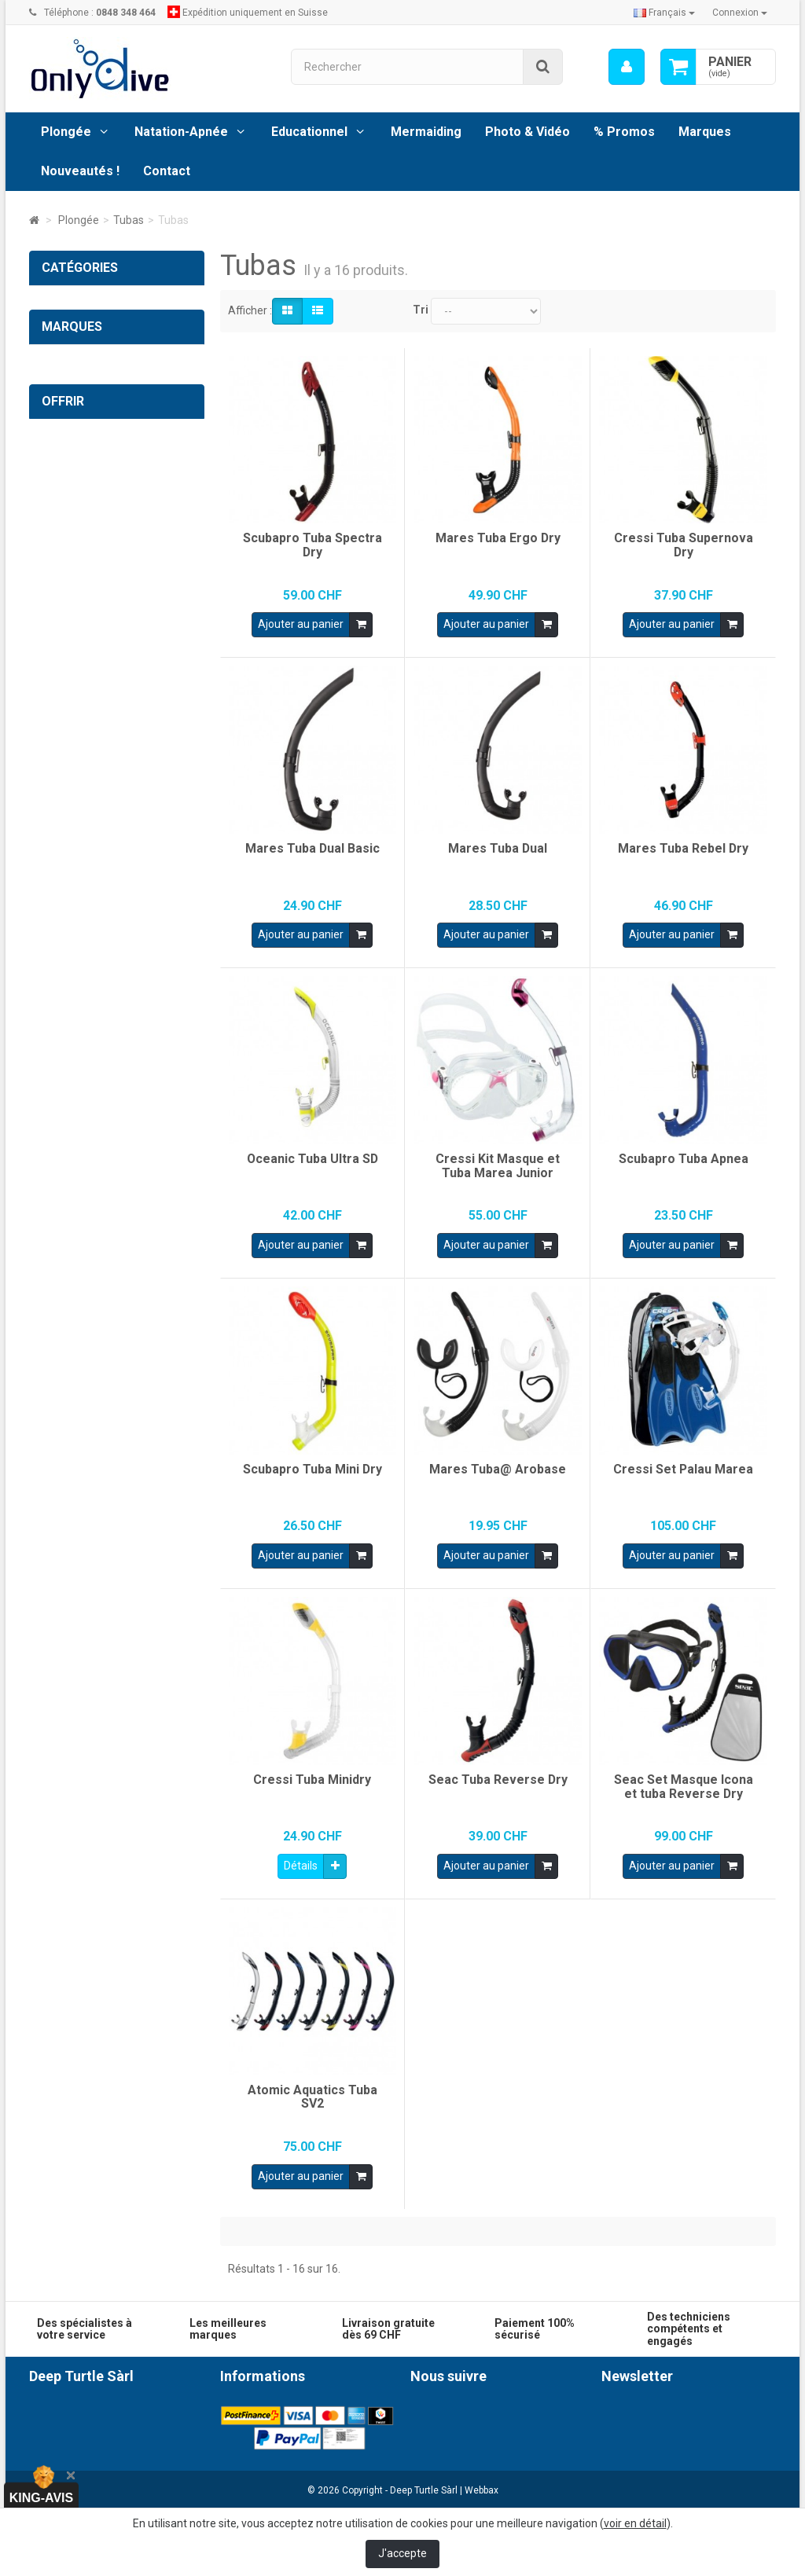 This screenshot has width=805, height=2576. Describe the element at coordinates (83, 462) in the screenshot. I see `Accessoires` at that location.